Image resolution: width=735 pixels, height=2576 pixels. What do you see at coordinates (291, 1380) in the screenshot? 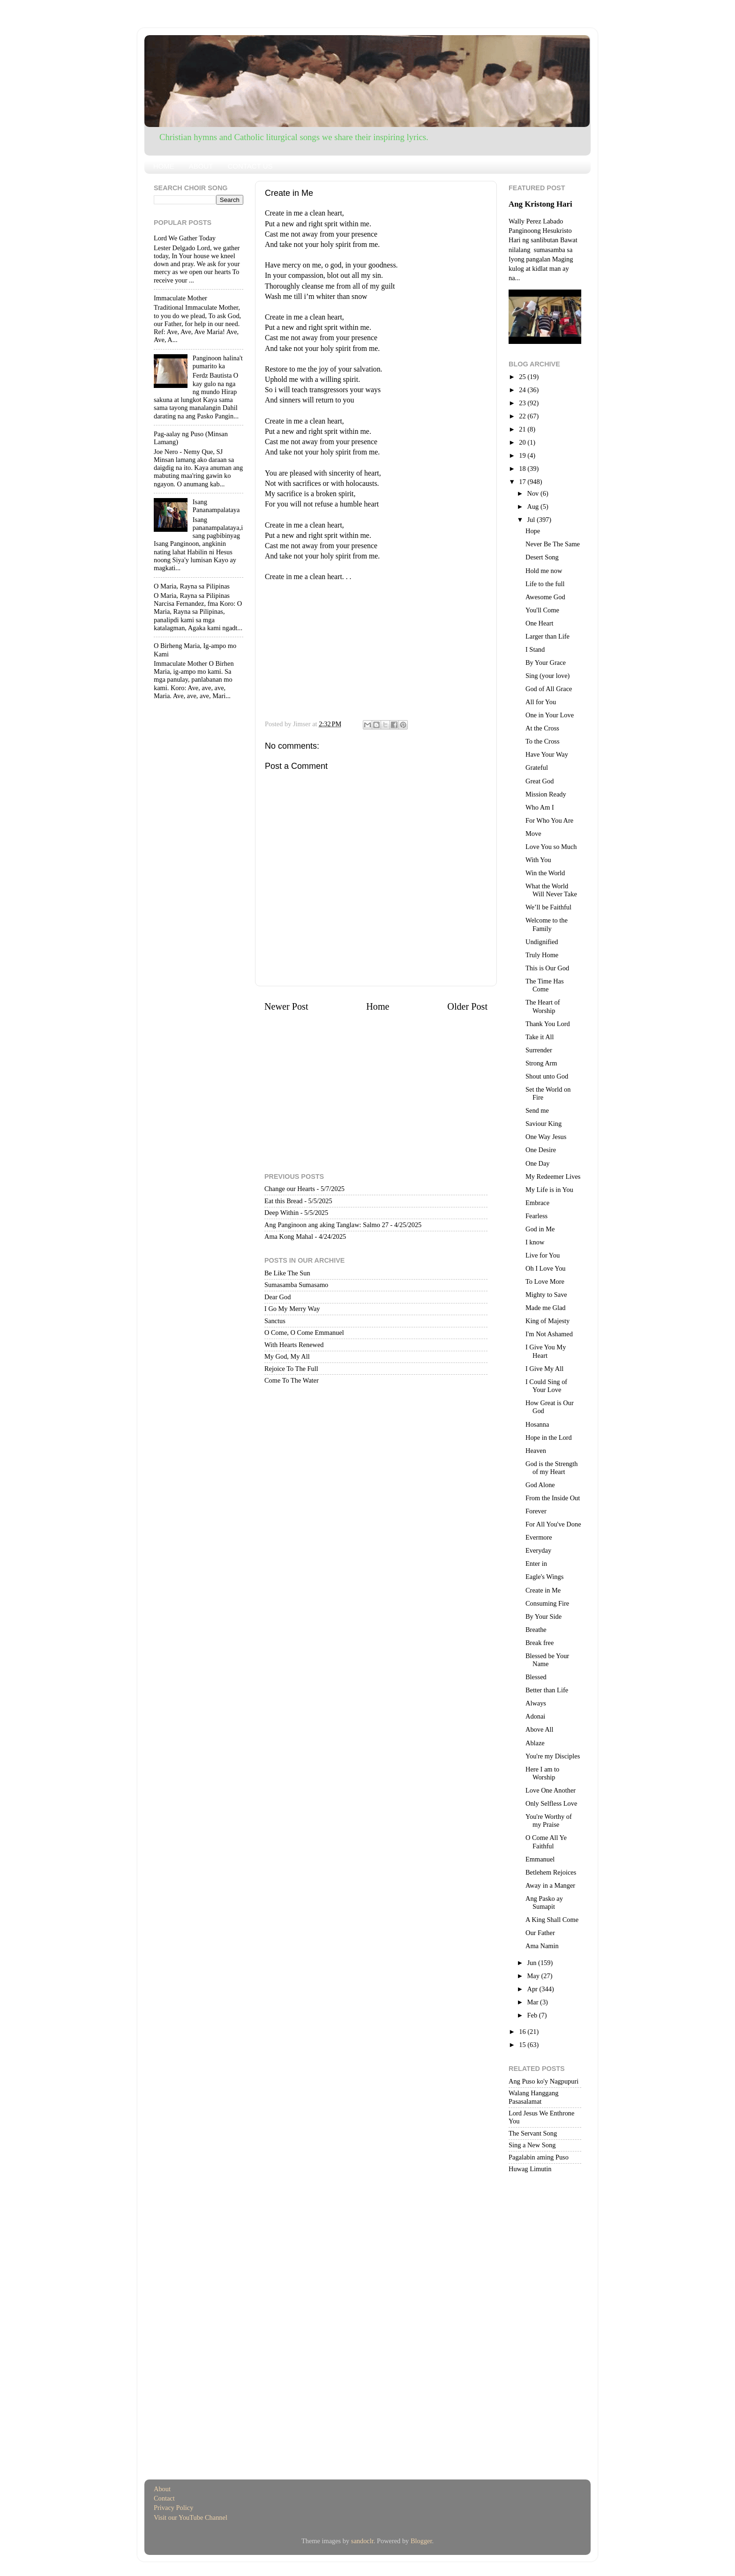
I see `Come To The Water` at bounding box center [291, 1380].